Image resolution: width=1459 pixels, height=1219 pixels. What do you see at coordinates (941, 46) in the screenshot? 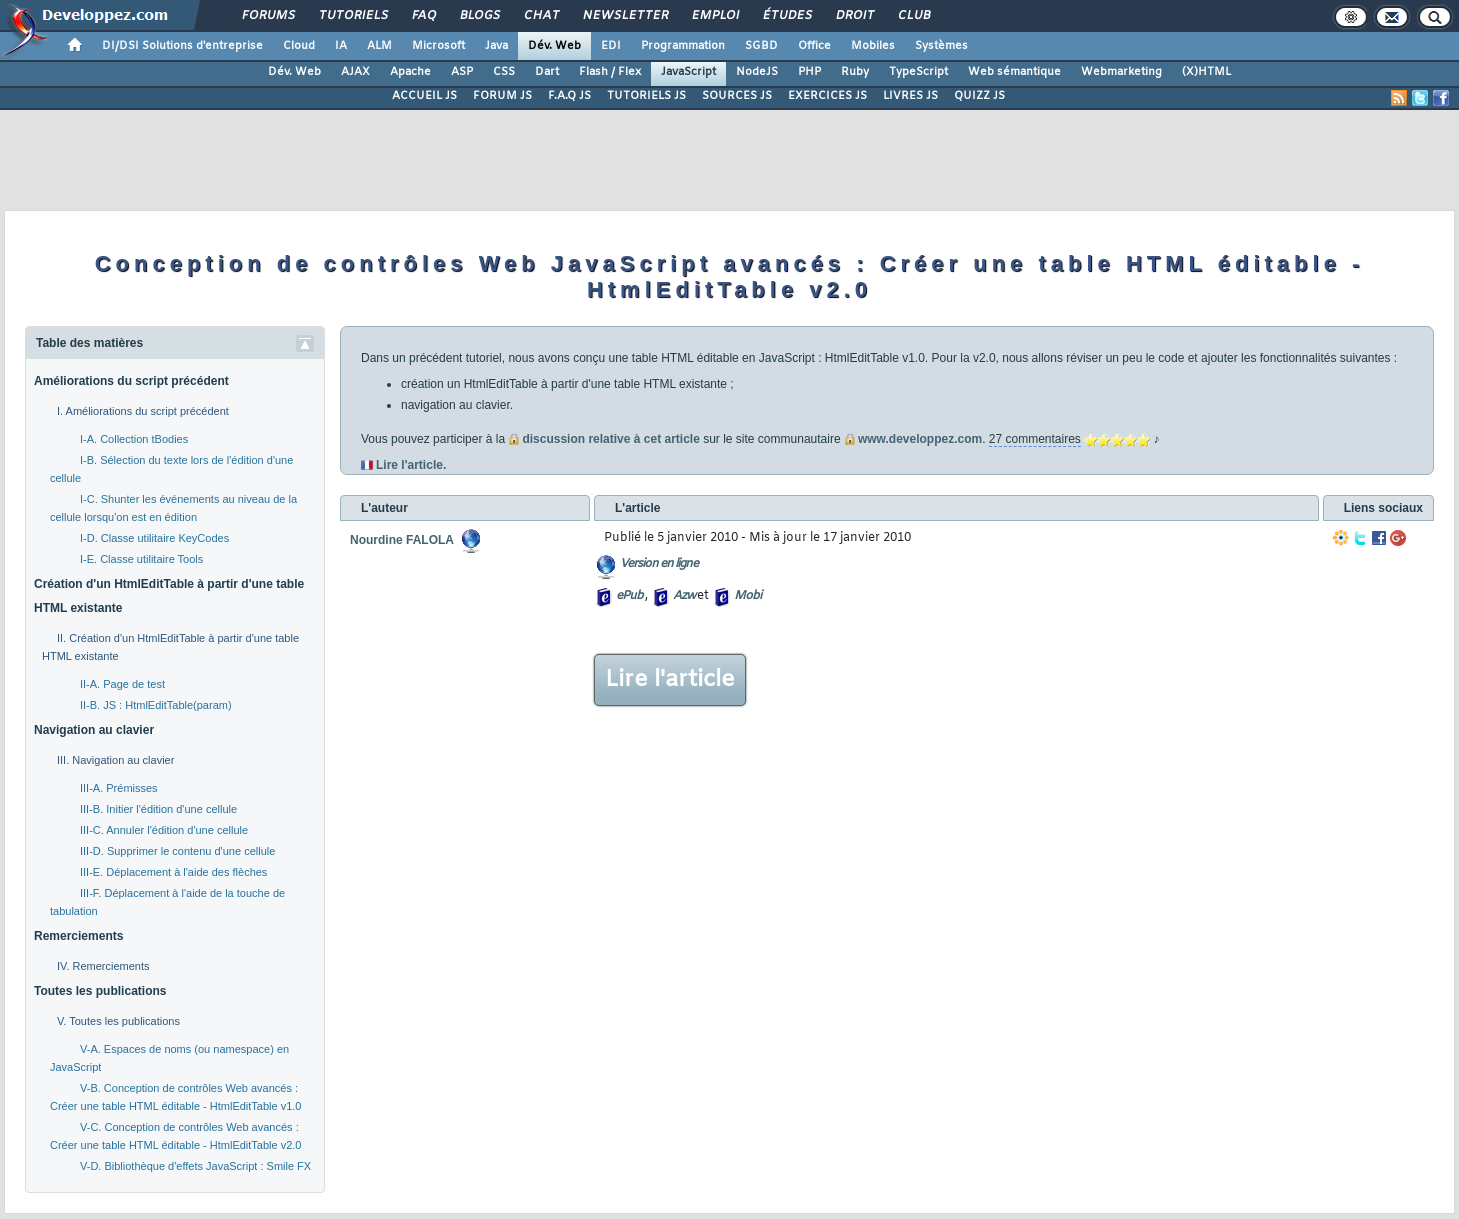
I see `Systèmes` at bounding box center [941, 46].